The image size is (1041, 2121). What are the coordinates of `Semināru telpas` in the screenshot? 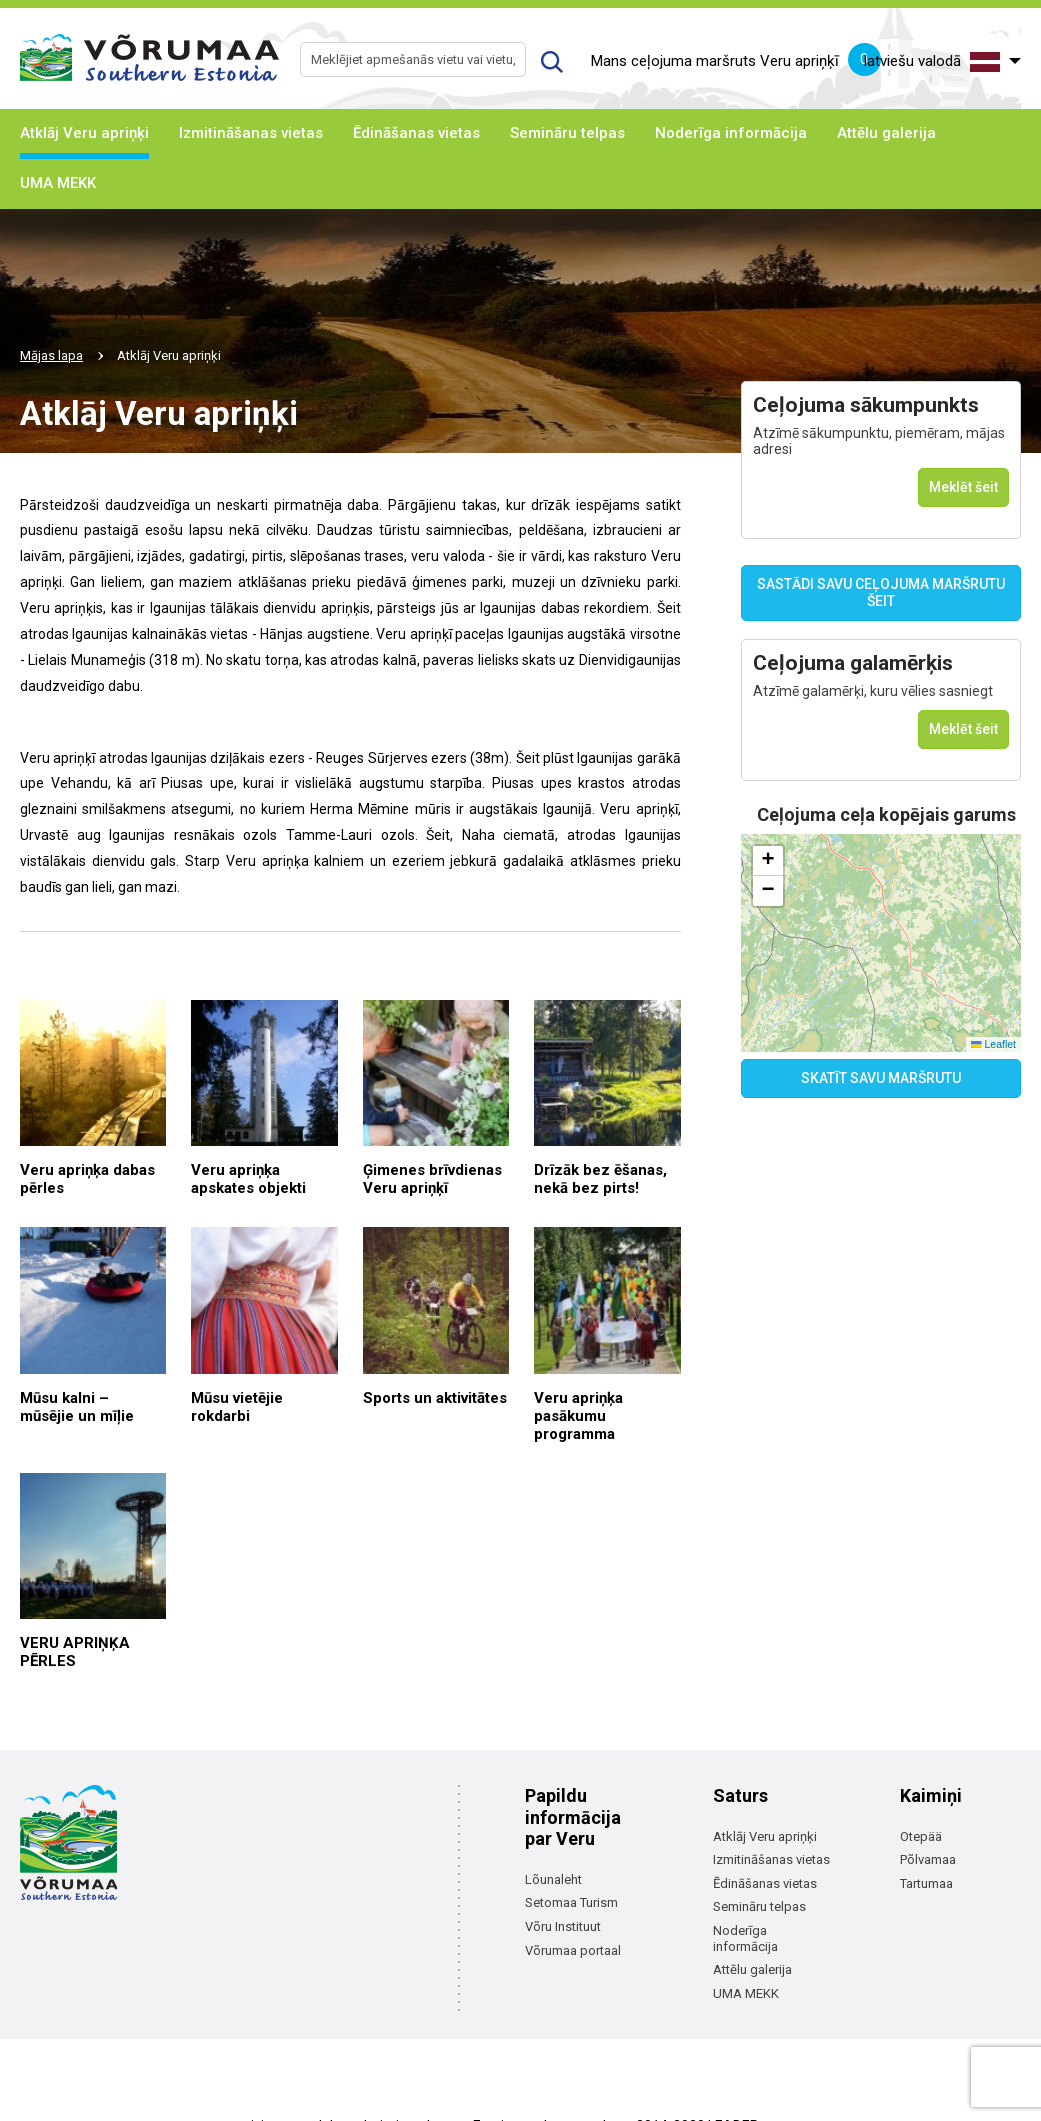 It's located at (567, 133).